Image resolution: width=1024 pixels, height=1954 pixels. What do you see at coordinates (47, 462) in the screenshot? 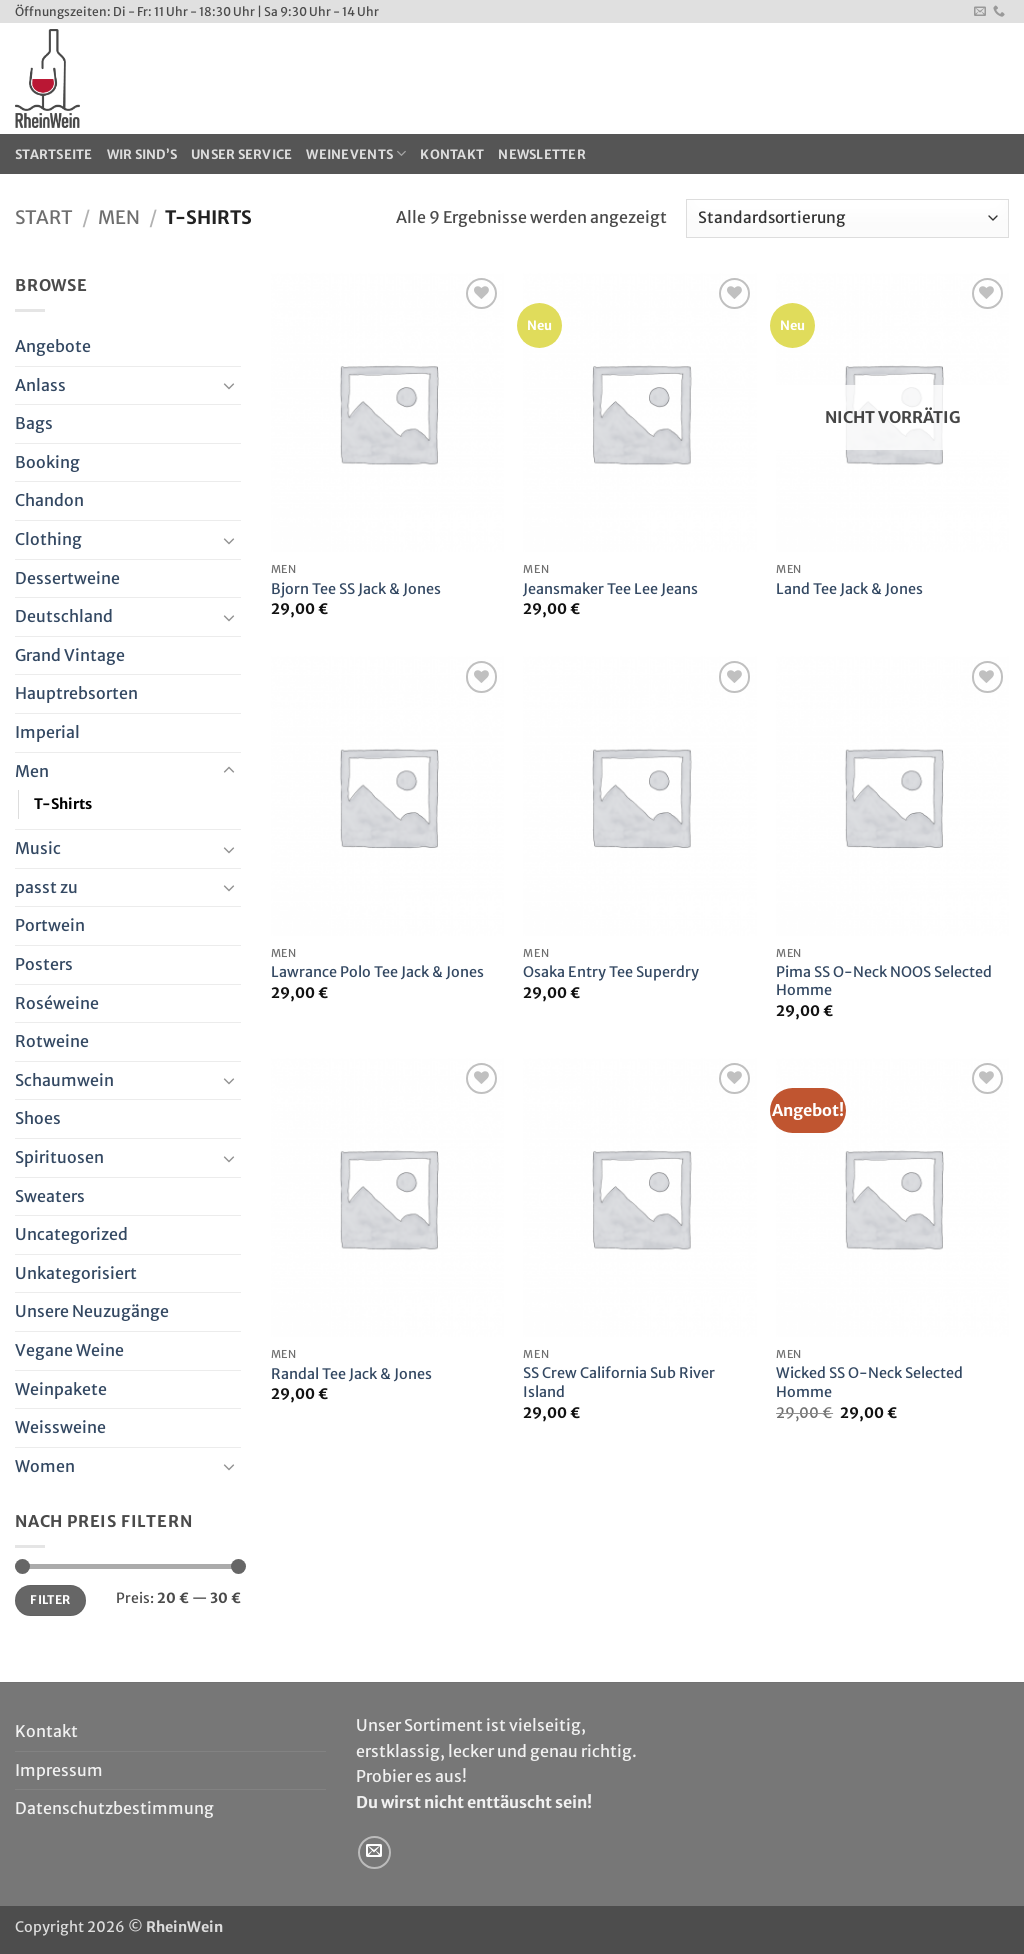
I see `Booking` at bounding box center [47, 462].